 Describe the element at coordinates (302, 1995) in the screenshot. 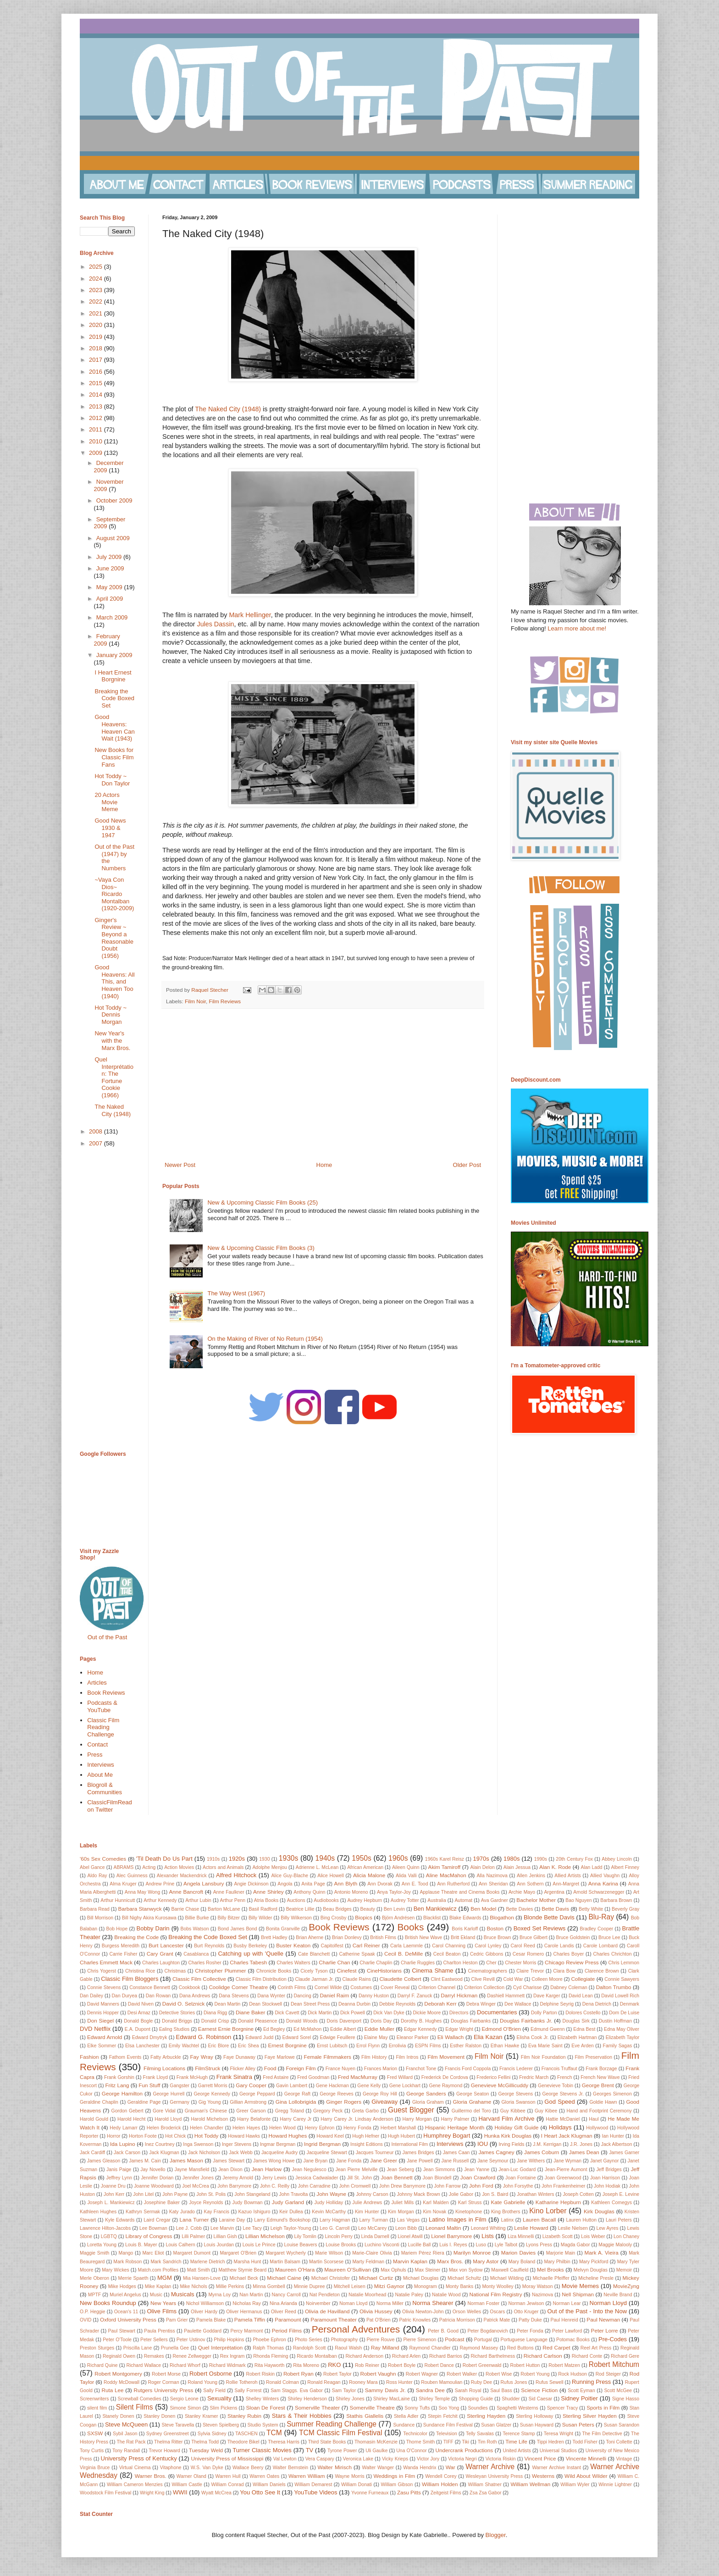

I see `Dancing` at that location.